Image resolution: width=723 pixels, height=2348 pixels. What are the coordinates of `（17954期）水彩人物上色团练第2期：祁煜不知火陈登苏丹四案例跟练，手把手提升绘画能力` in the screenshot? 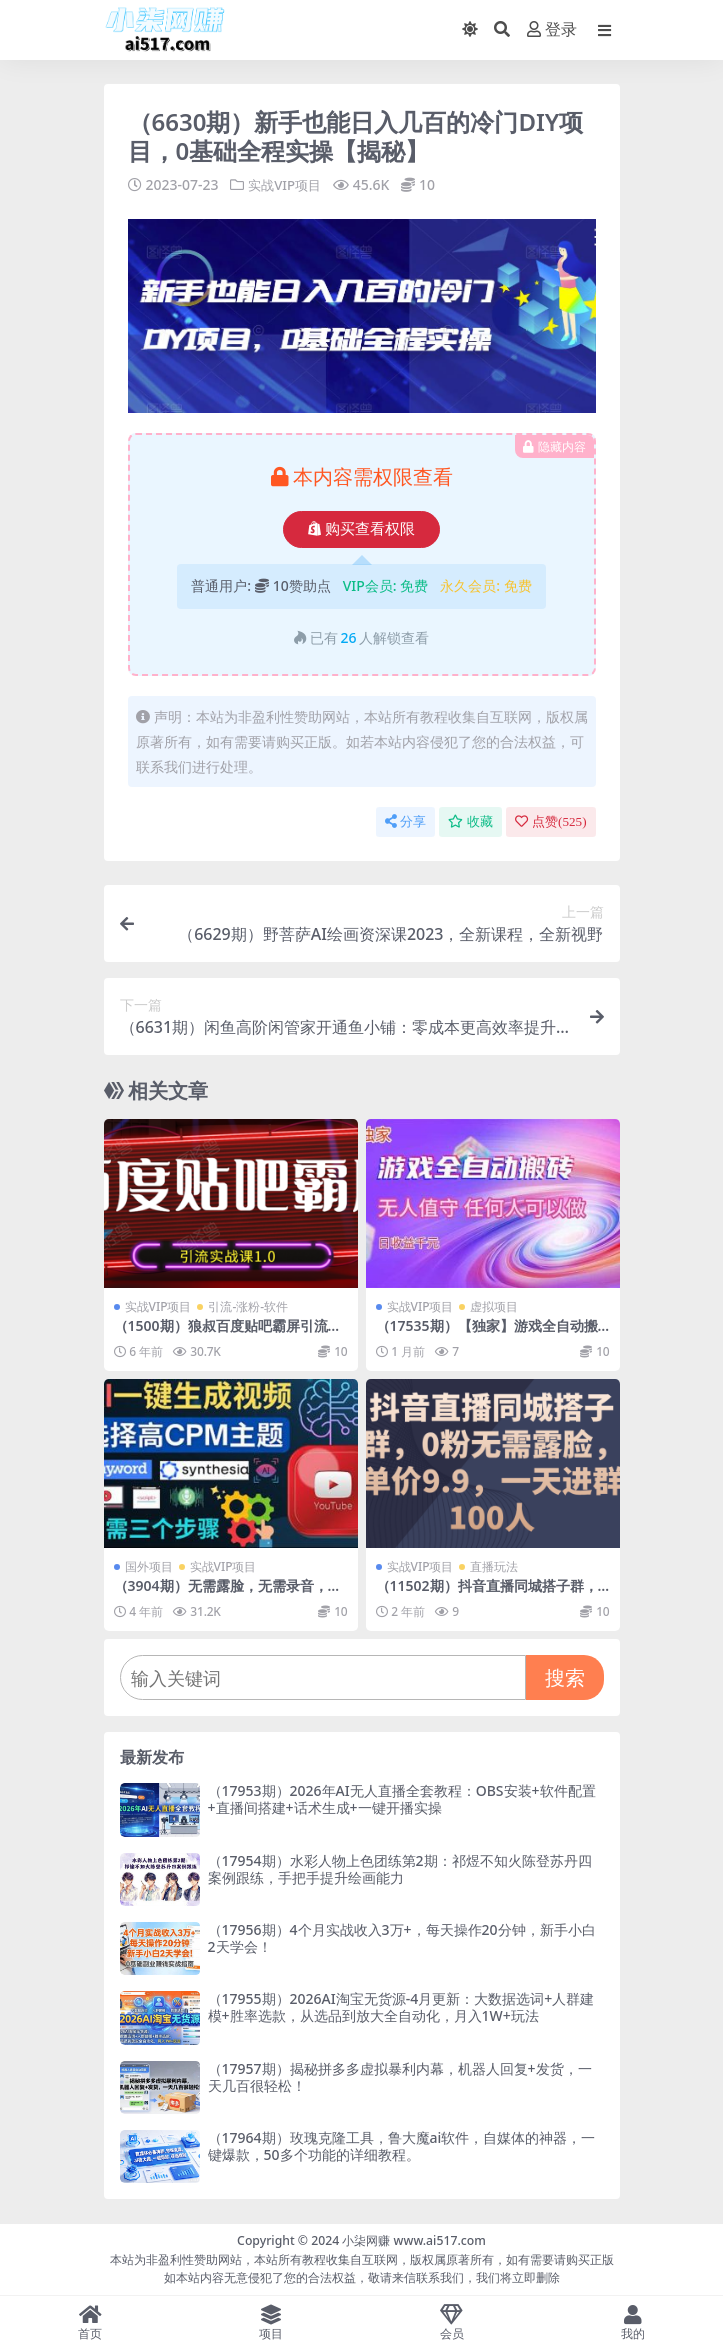 It's located at (400, 1868).